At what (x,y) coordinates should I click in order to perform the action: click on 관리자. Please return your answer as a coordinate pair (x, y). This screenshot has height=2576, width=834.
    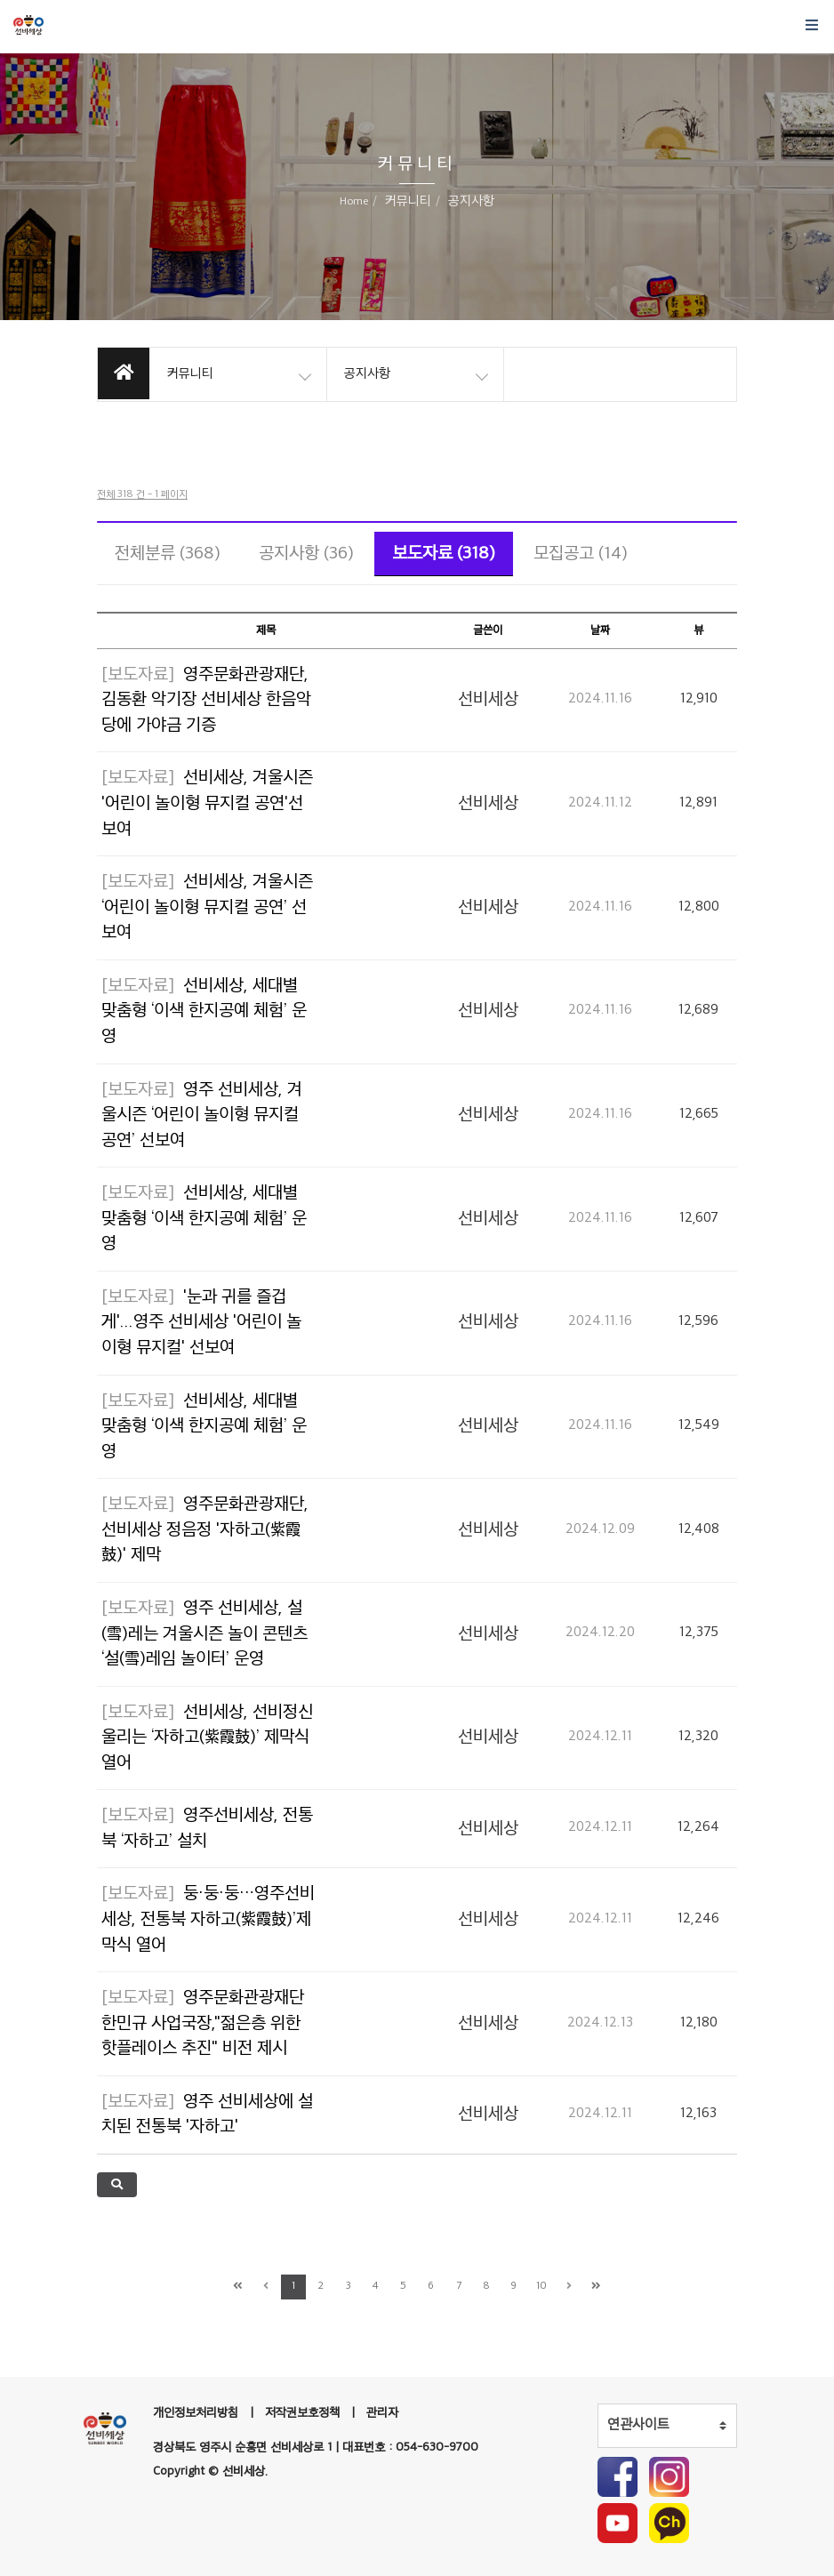
    Looking at the image, I should click on (382, 2412).